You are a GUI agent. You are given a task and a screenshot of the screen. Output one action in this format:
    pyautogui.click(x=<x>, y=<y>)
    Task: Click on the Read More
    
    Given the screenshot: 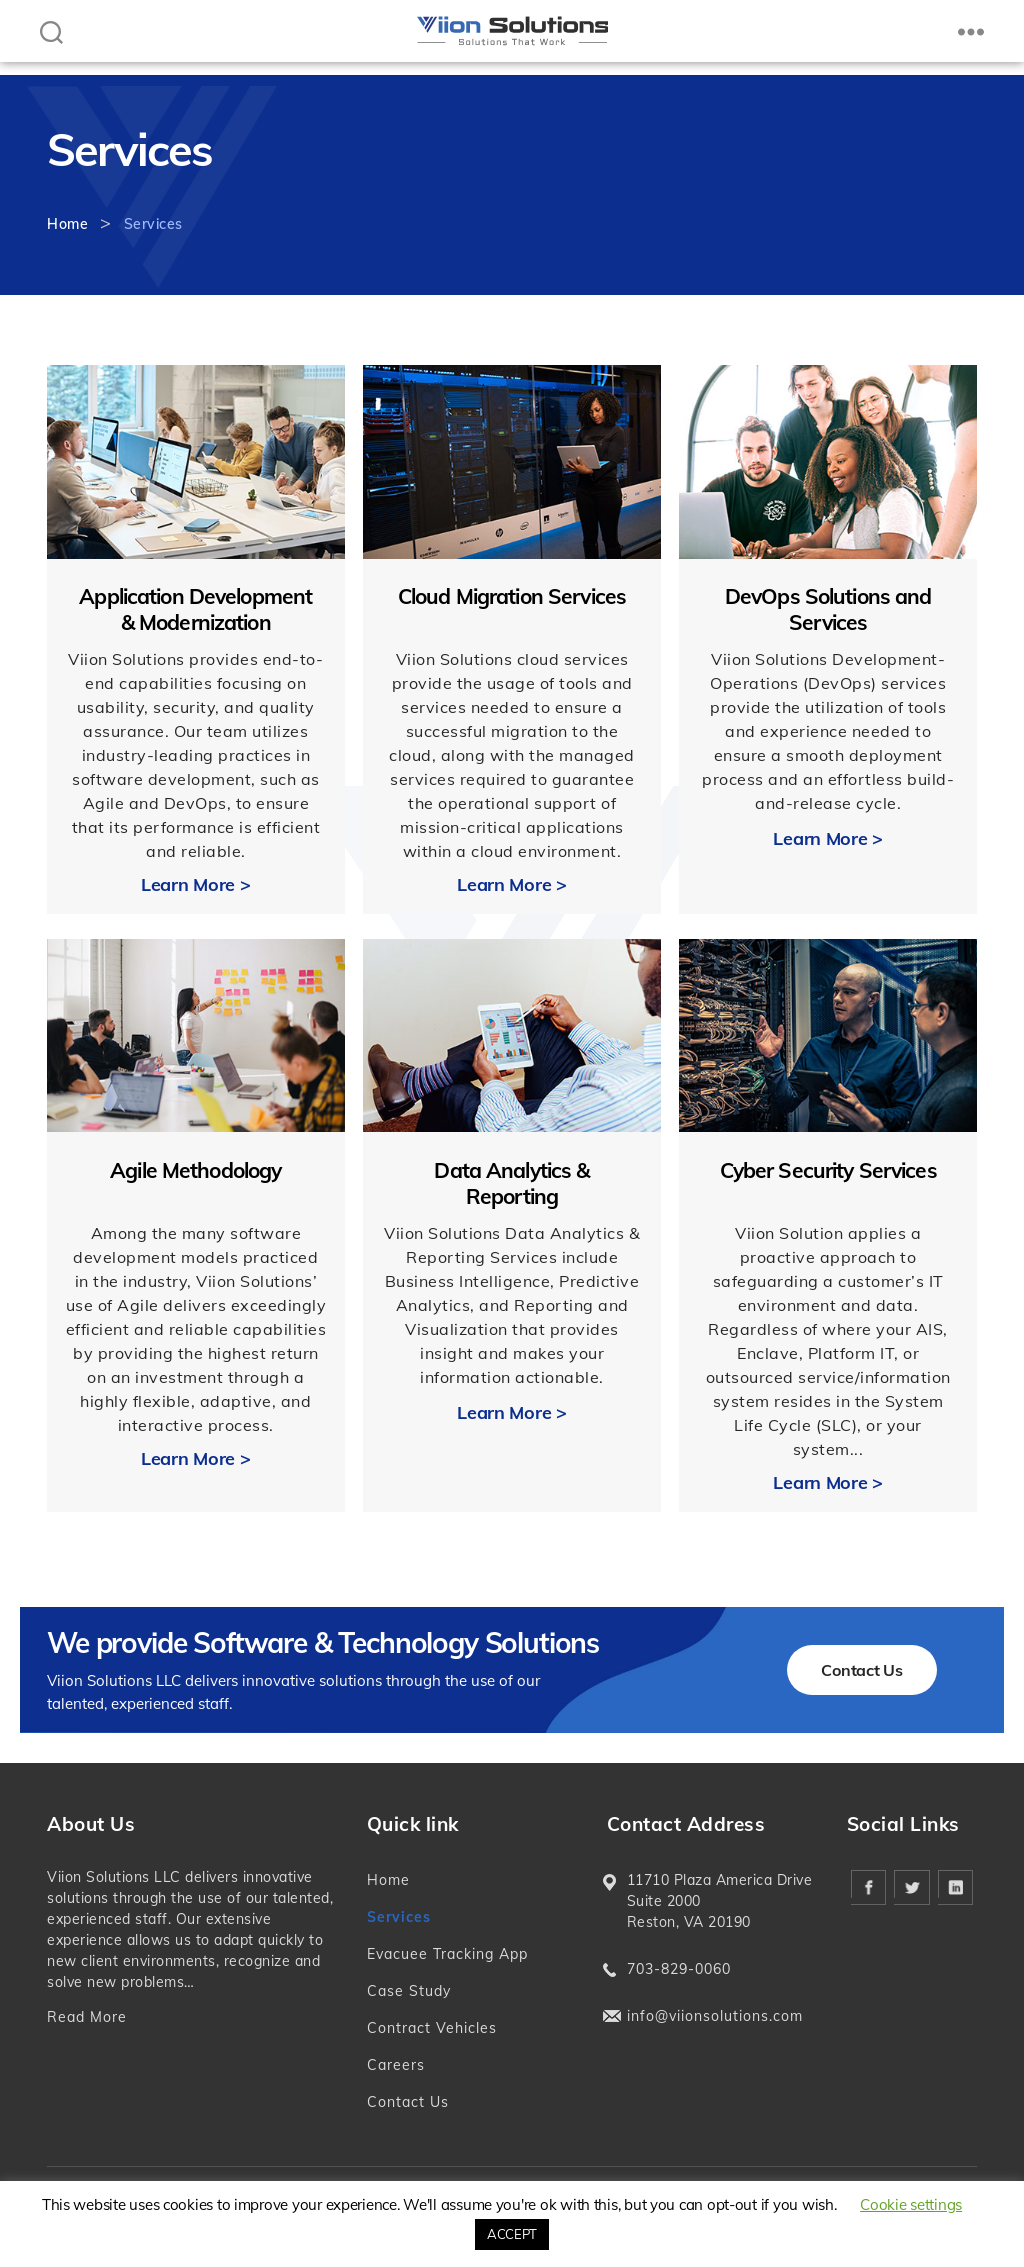 What is the action you would take?
    pyautogui.click(x=87, y=2017)
    